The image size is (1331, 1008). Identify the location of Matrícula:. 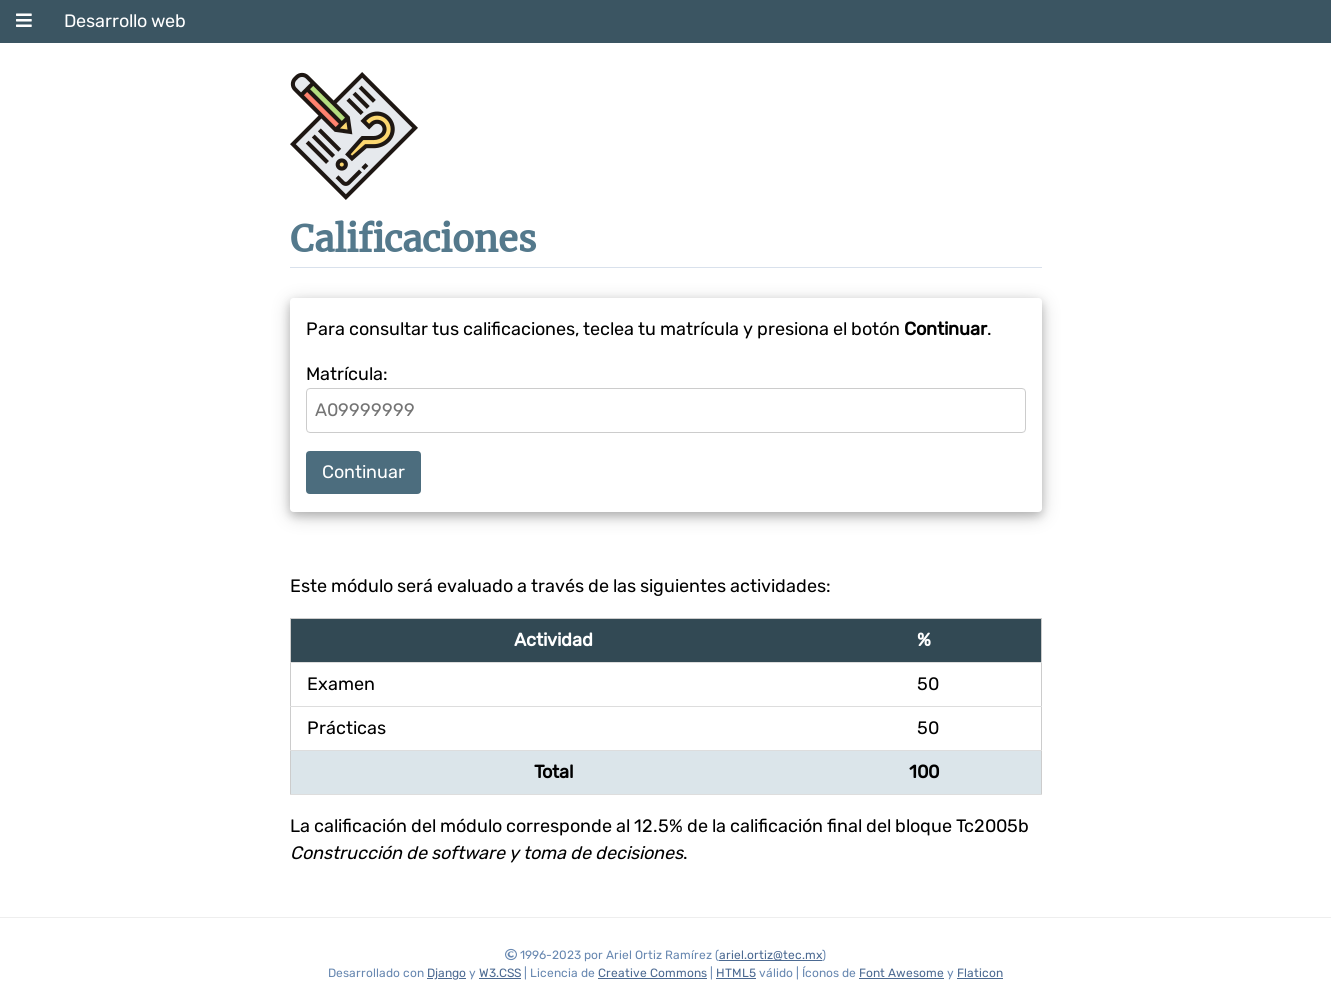
(347, 374).